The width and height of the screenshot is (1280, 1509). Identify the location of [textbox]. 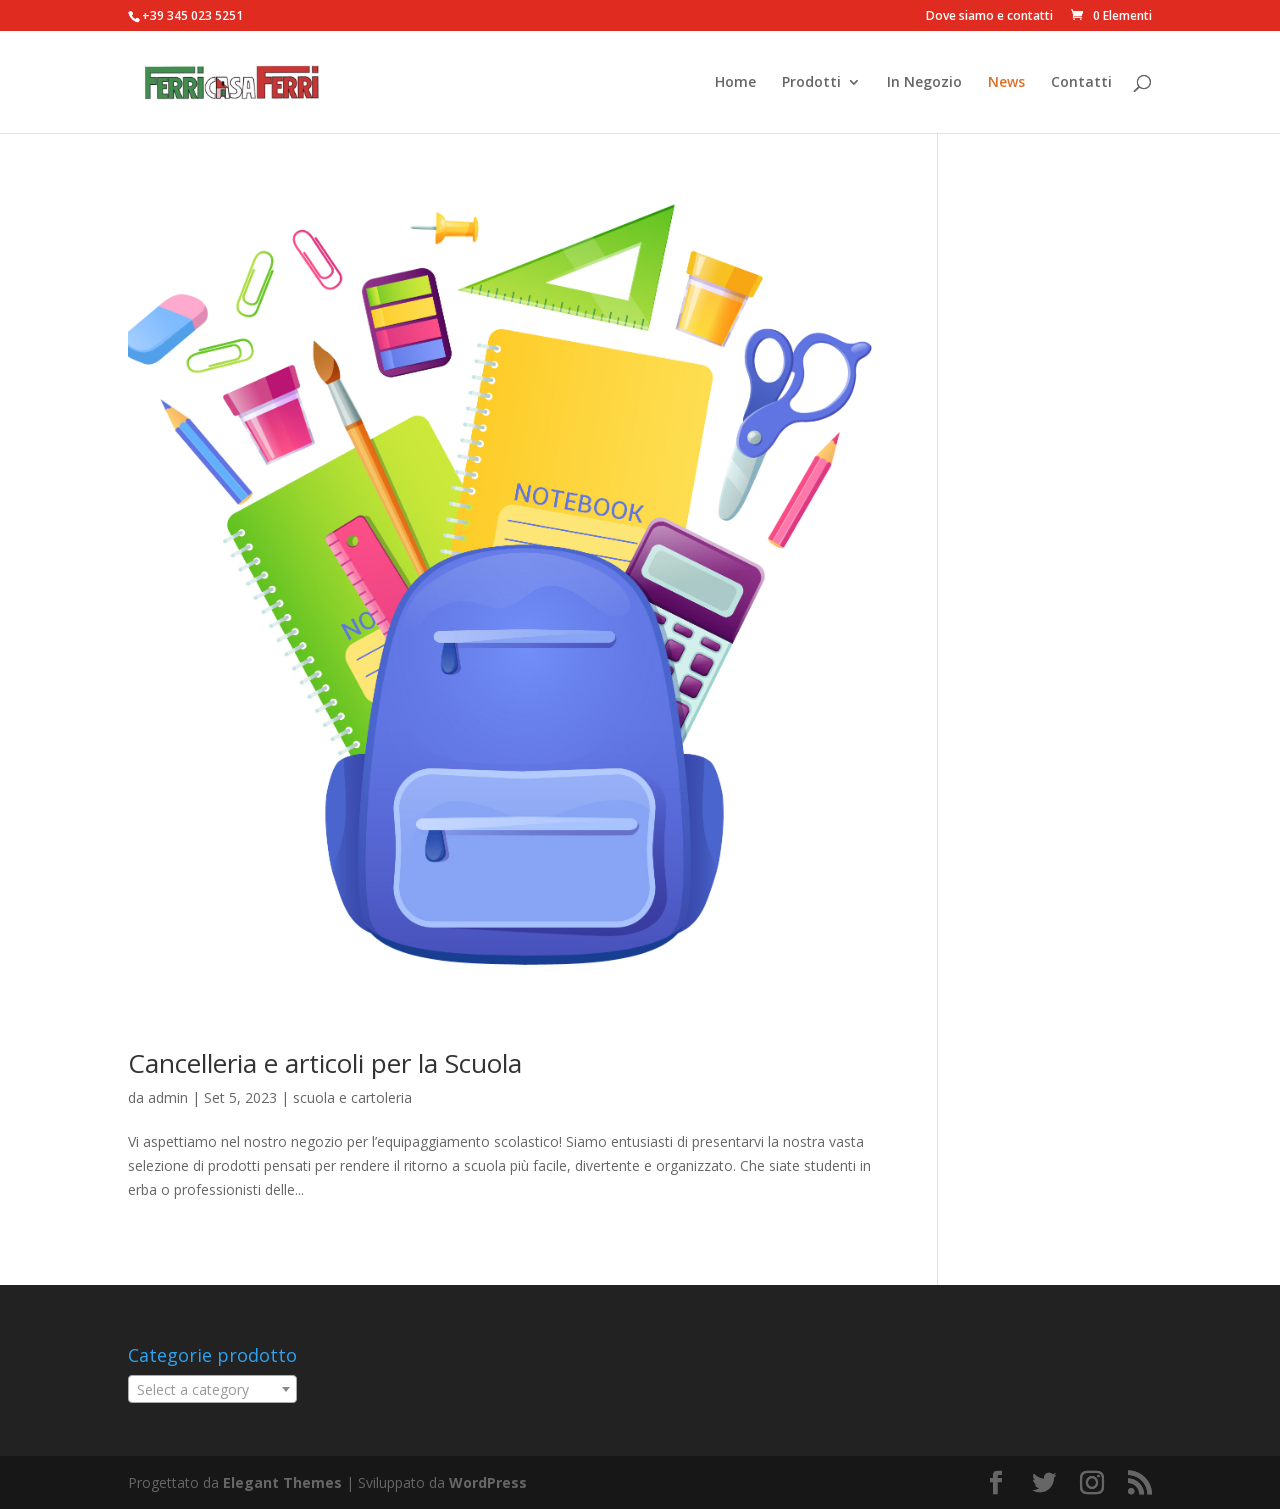
(212, 1390).